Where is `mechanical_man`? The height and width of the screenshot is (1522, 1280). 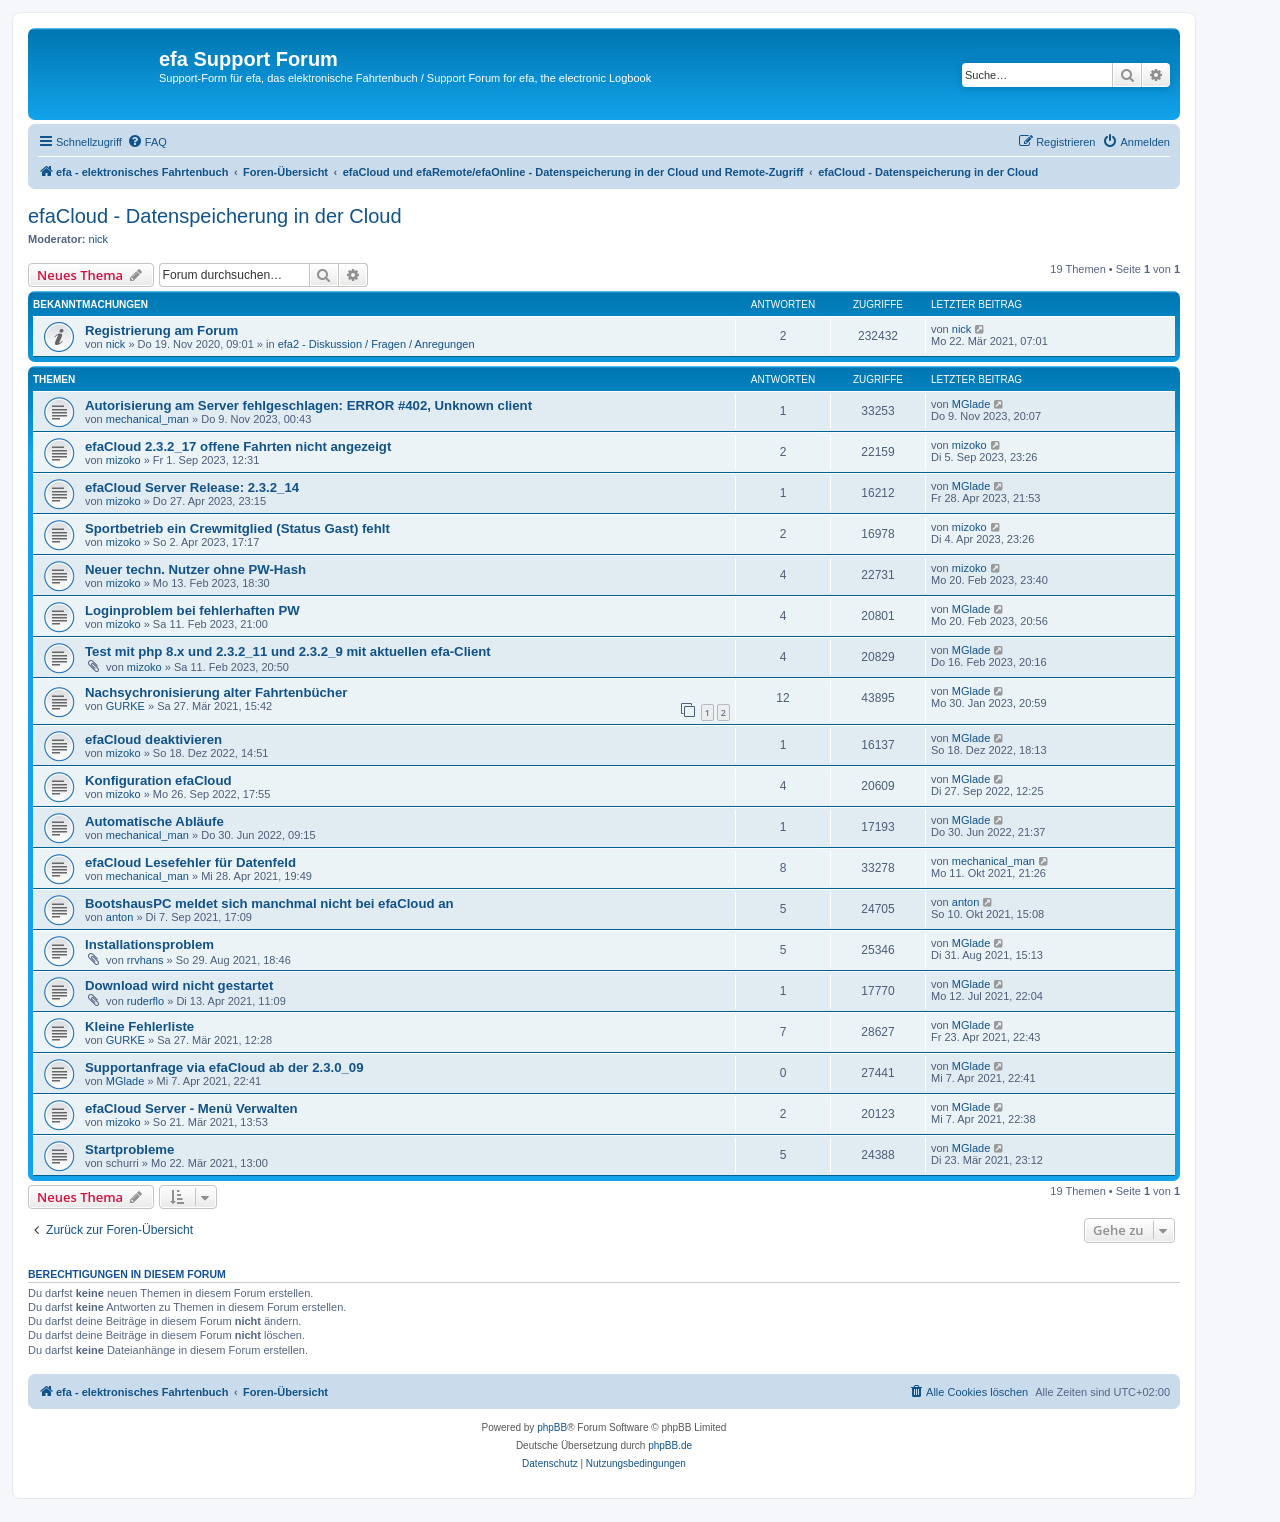
mechanical_man is located at coordinates (147, 419).